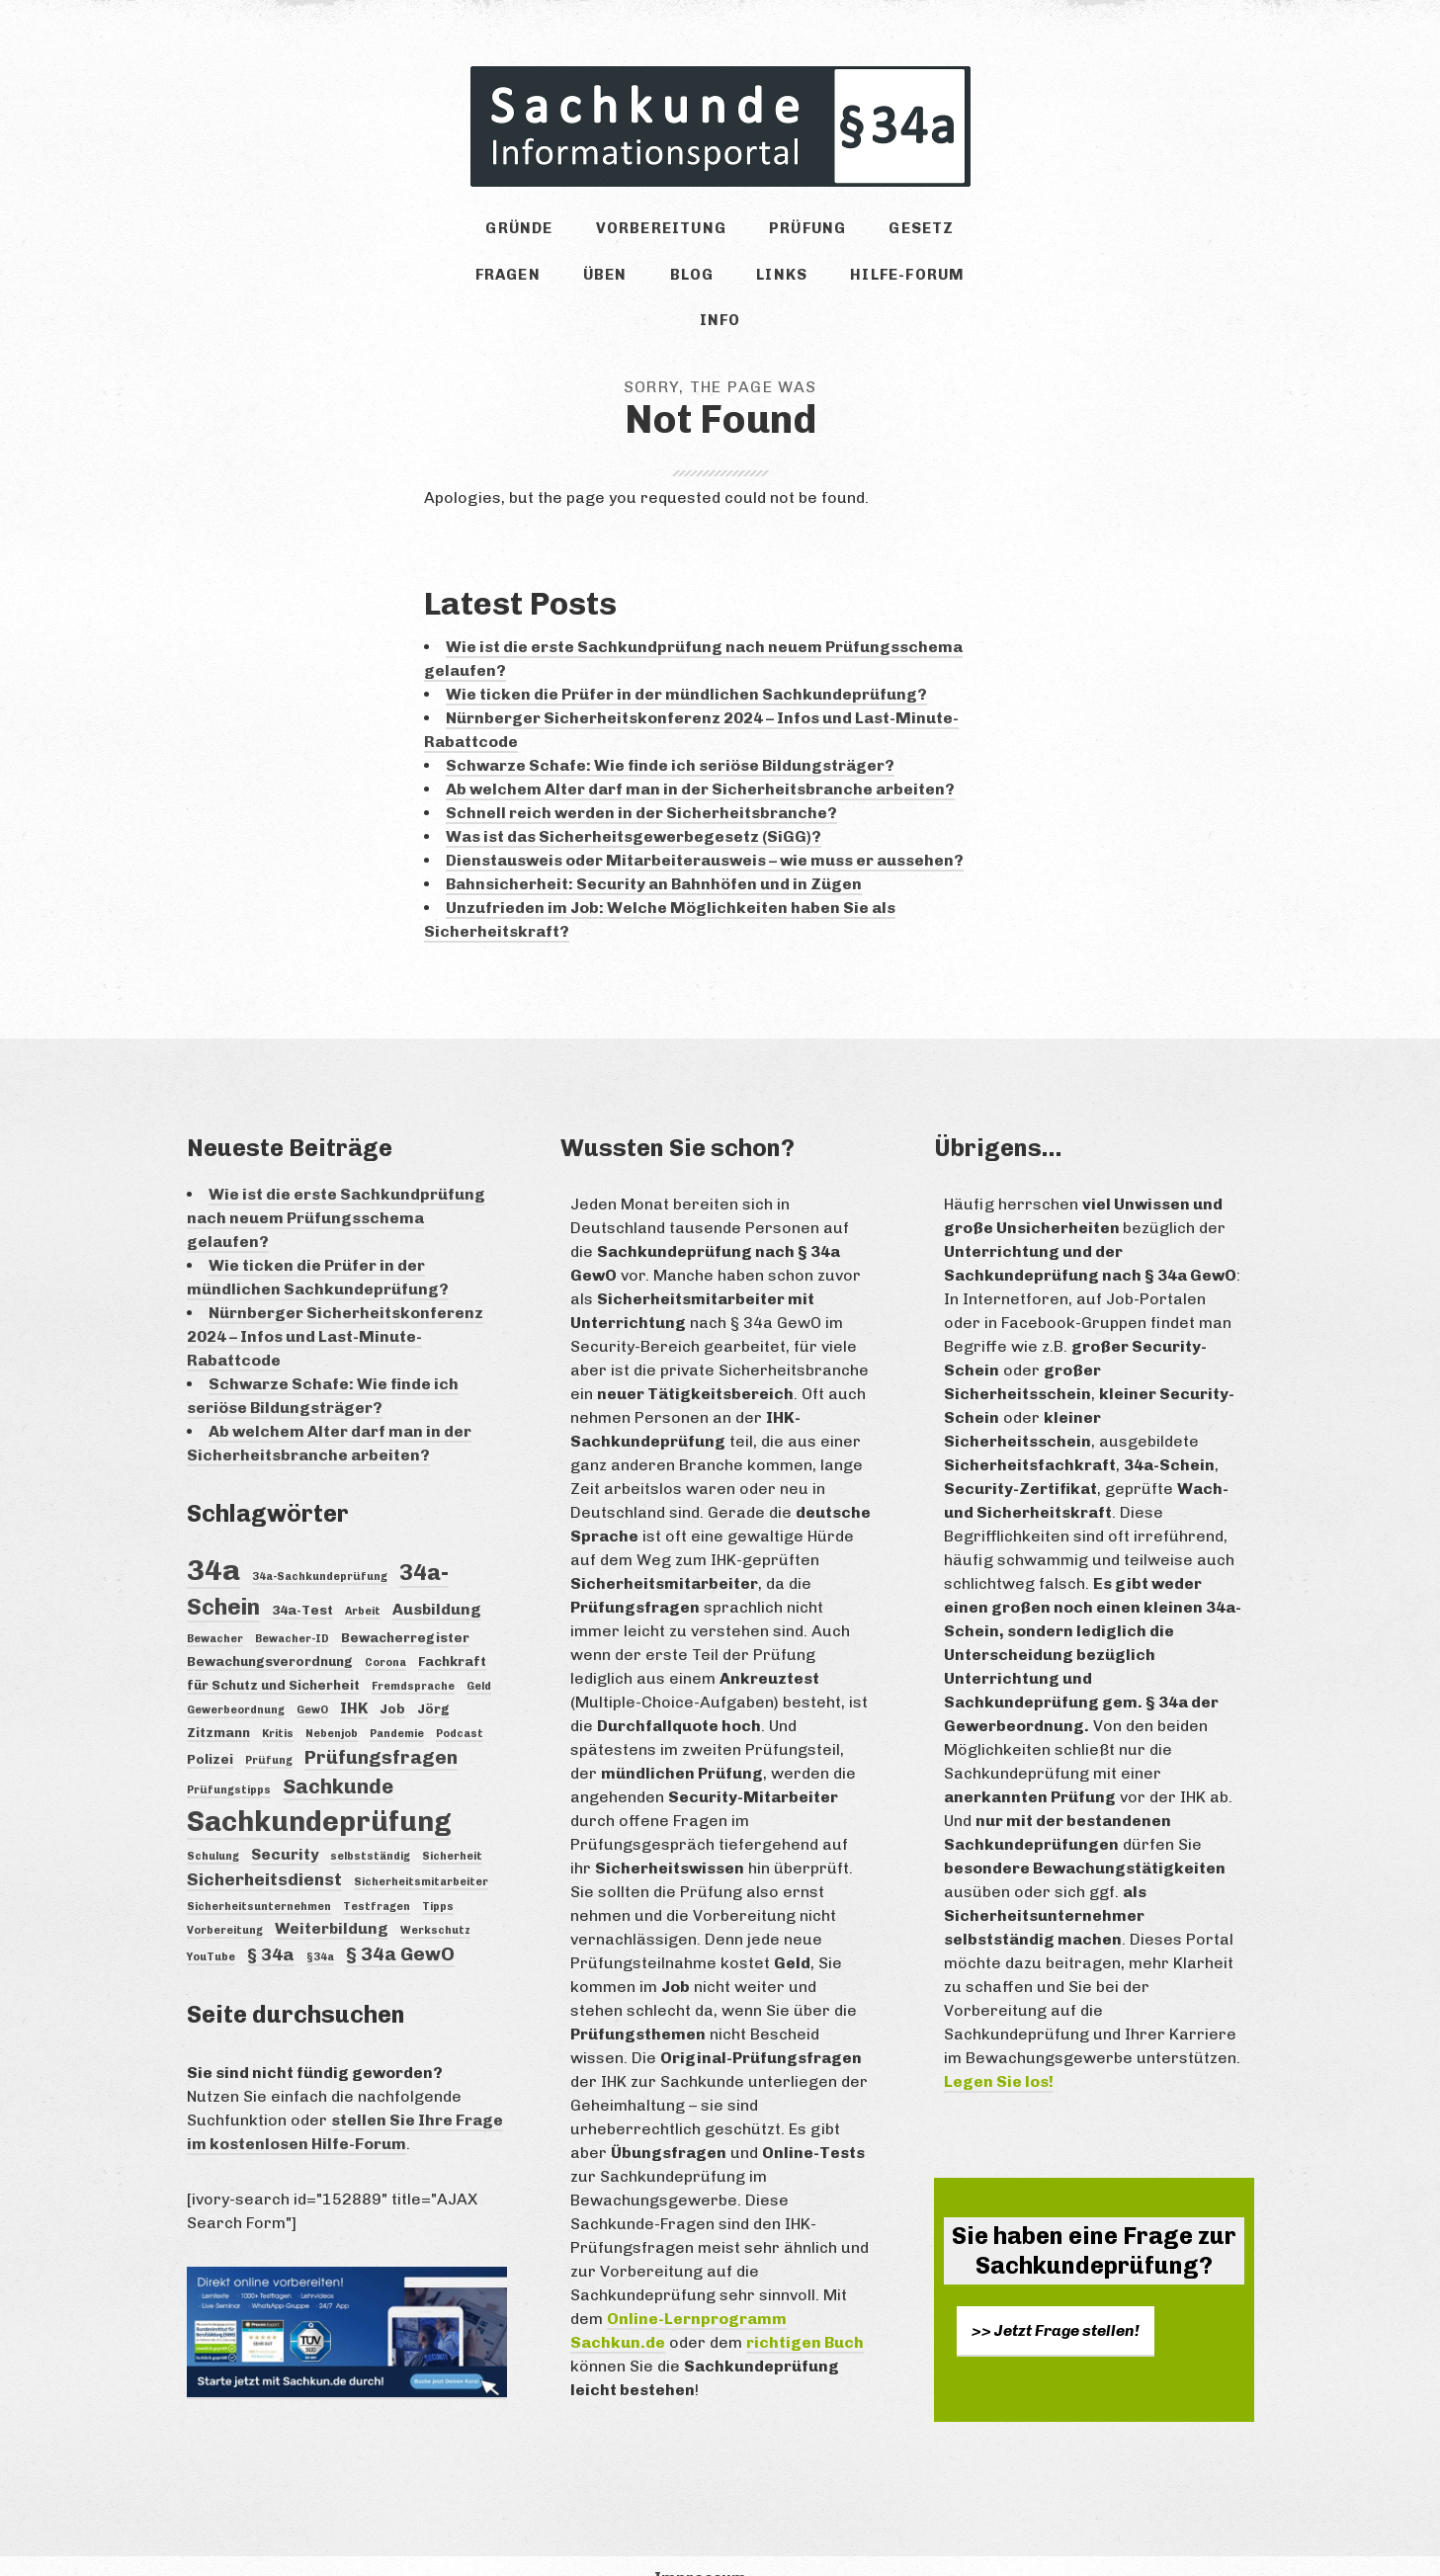  What do you see at coordinates (607, 284) in the screenshot?
I see `Blog` at bounding box center [607, 284].